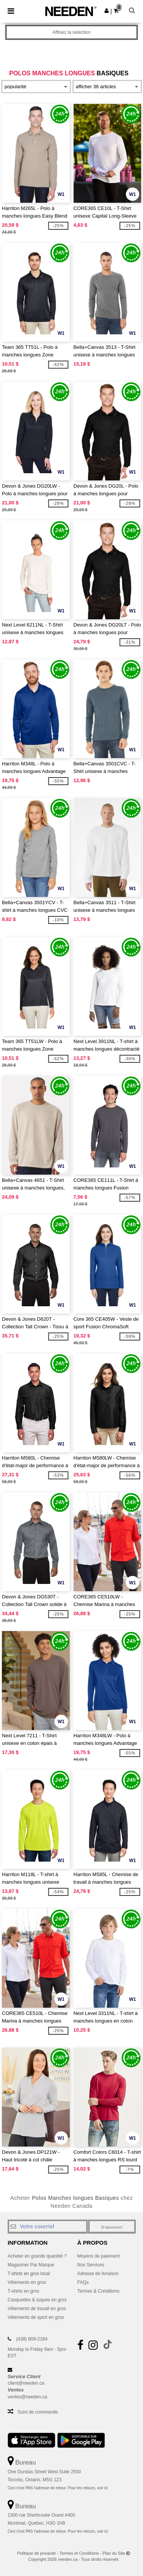 This screenshot has height=2576, width=143. Describe the element at coordinates (90, 2265) in the screenshot. I see `Nos Services` at that location.